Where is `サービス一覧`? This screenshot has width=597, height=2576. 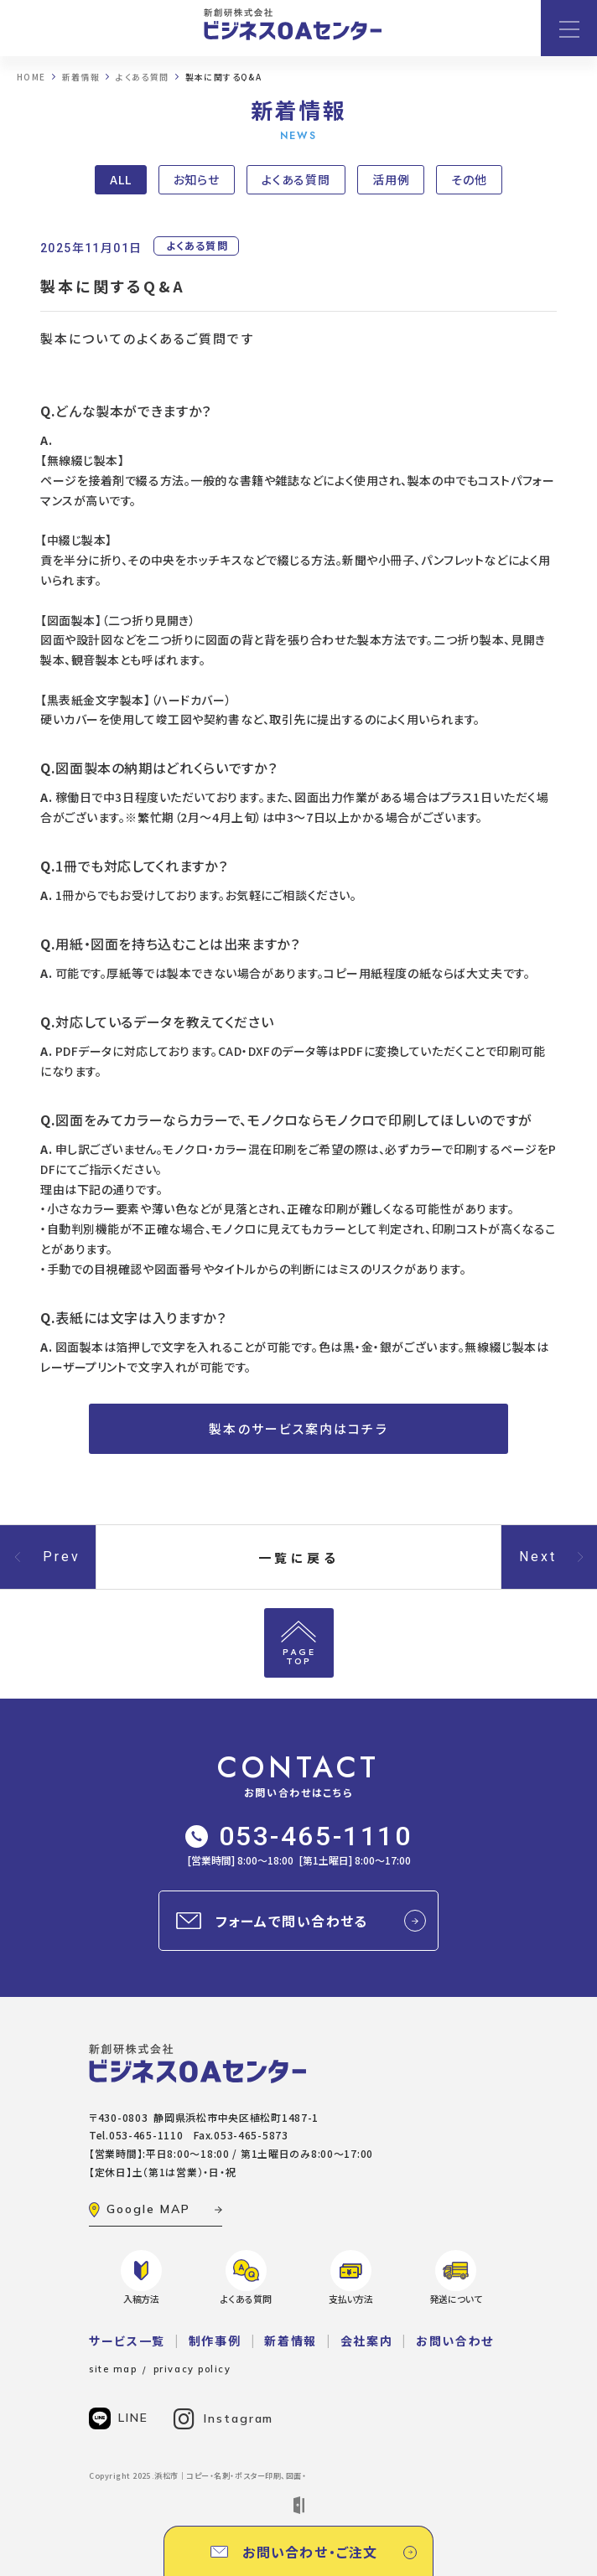 サービス一覧 is located at coordinates (127, 2340).